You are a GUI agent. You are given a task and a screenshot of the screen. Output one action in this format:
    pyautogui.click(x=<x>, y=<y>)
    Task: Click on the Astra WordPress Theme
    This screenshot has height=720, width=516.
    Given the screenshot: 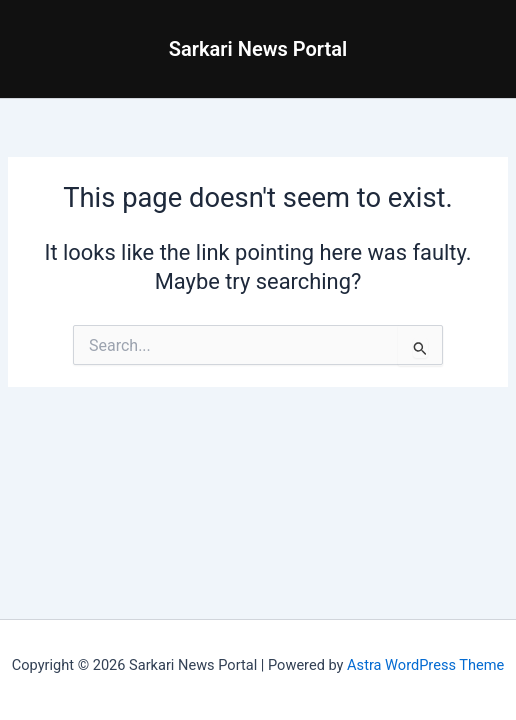 What is the action you would take?
    pyautogui.click(x=425, y=665)
    